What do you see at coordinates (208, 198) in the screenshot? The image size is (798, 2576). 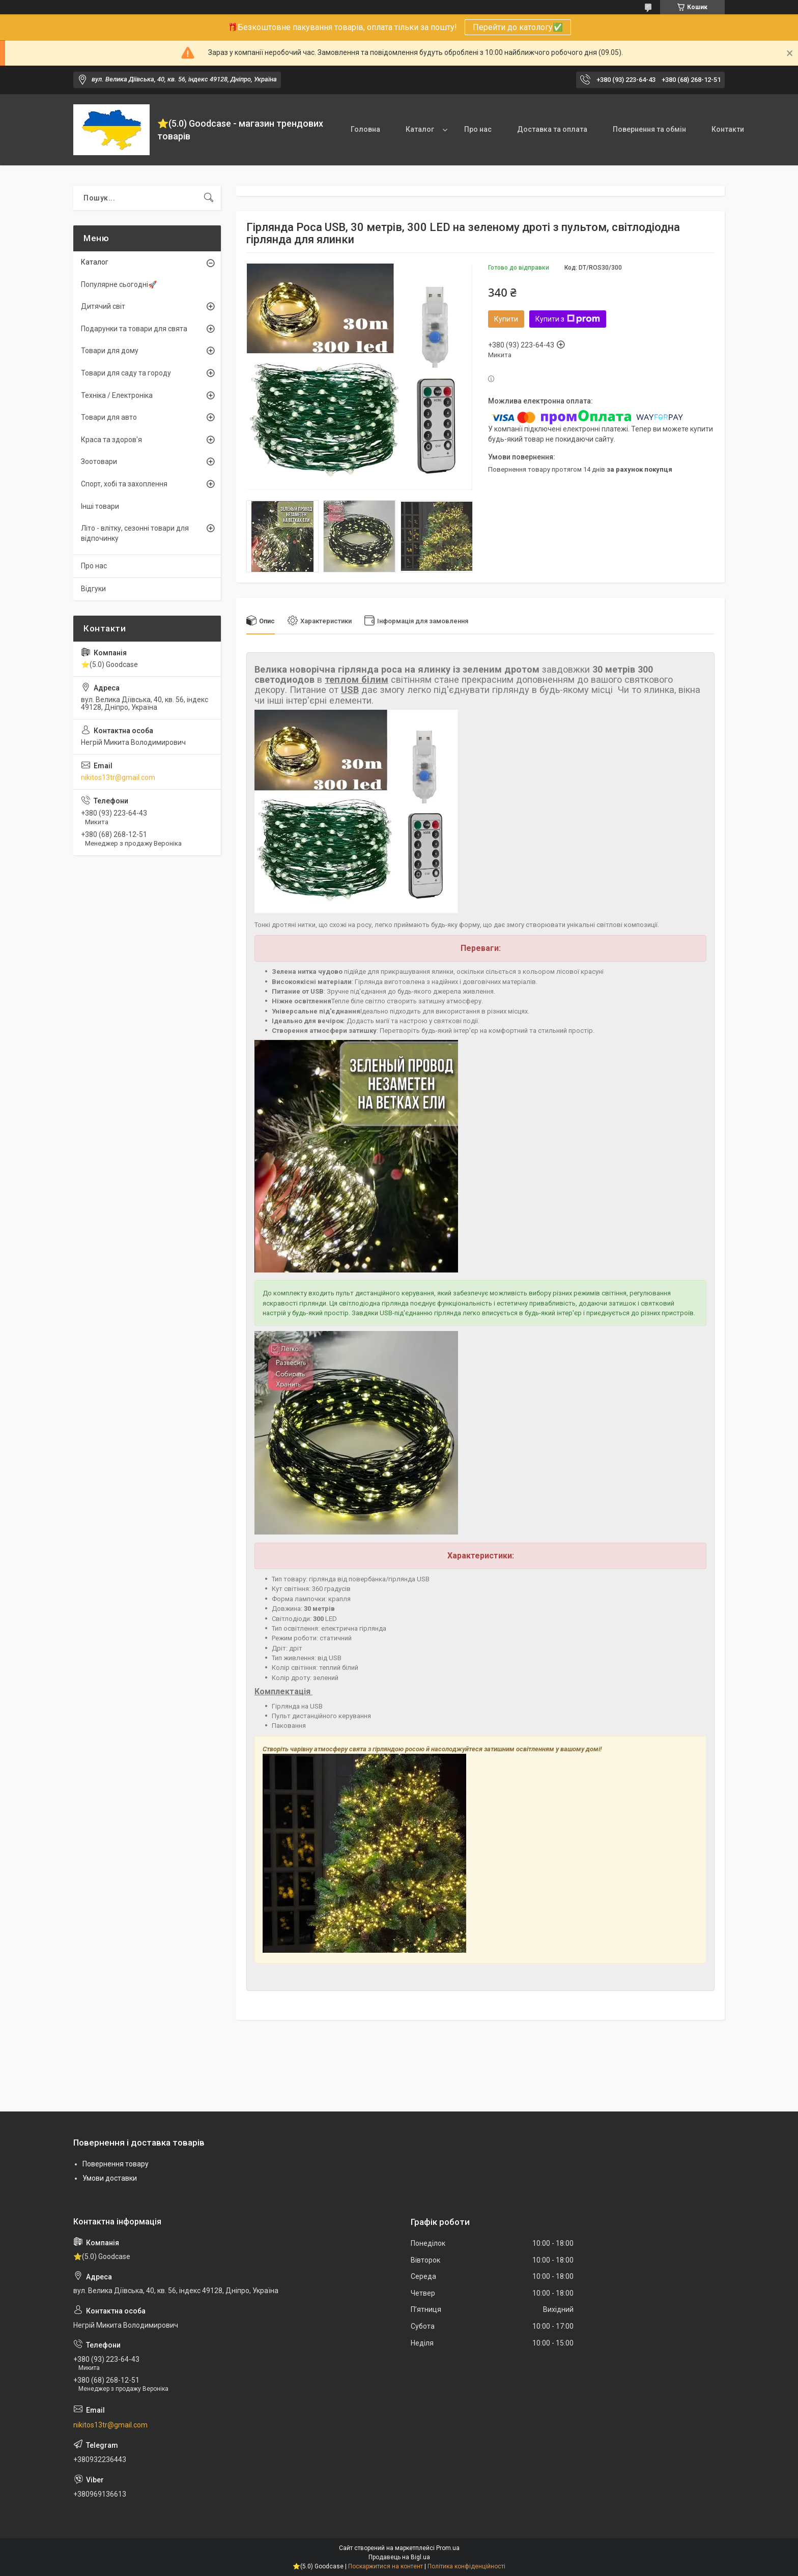 I see `[Шукати]` at bounding box center [208, 198].